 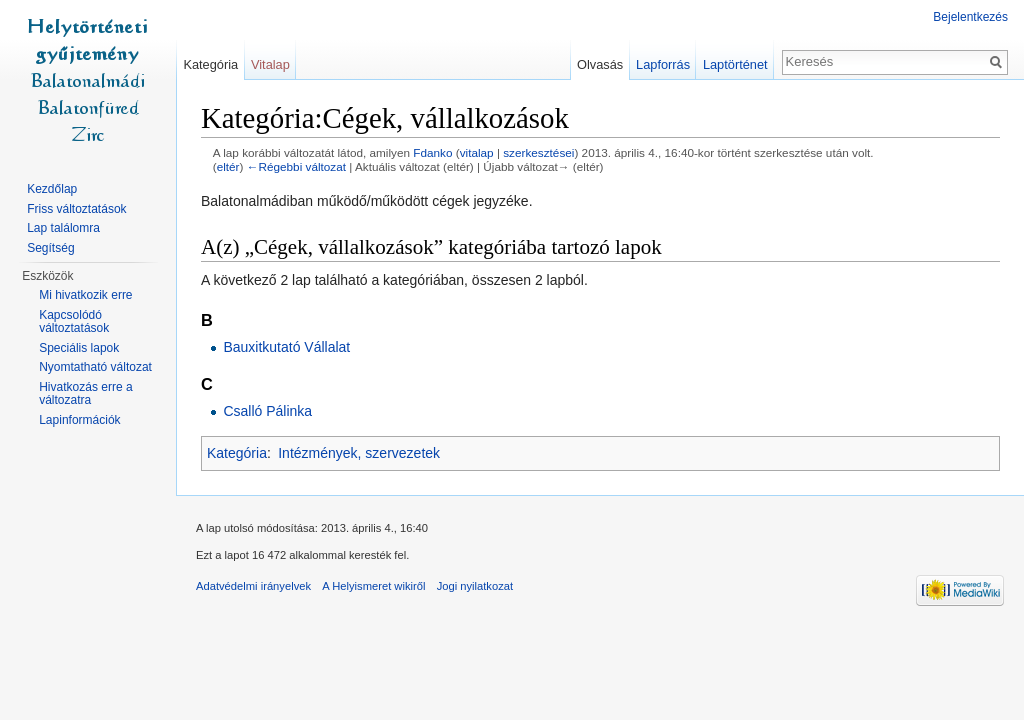 What do you see at coordinates (228, 166) in the screenshot?
I see `eltér` at bounding box center [228, 166].